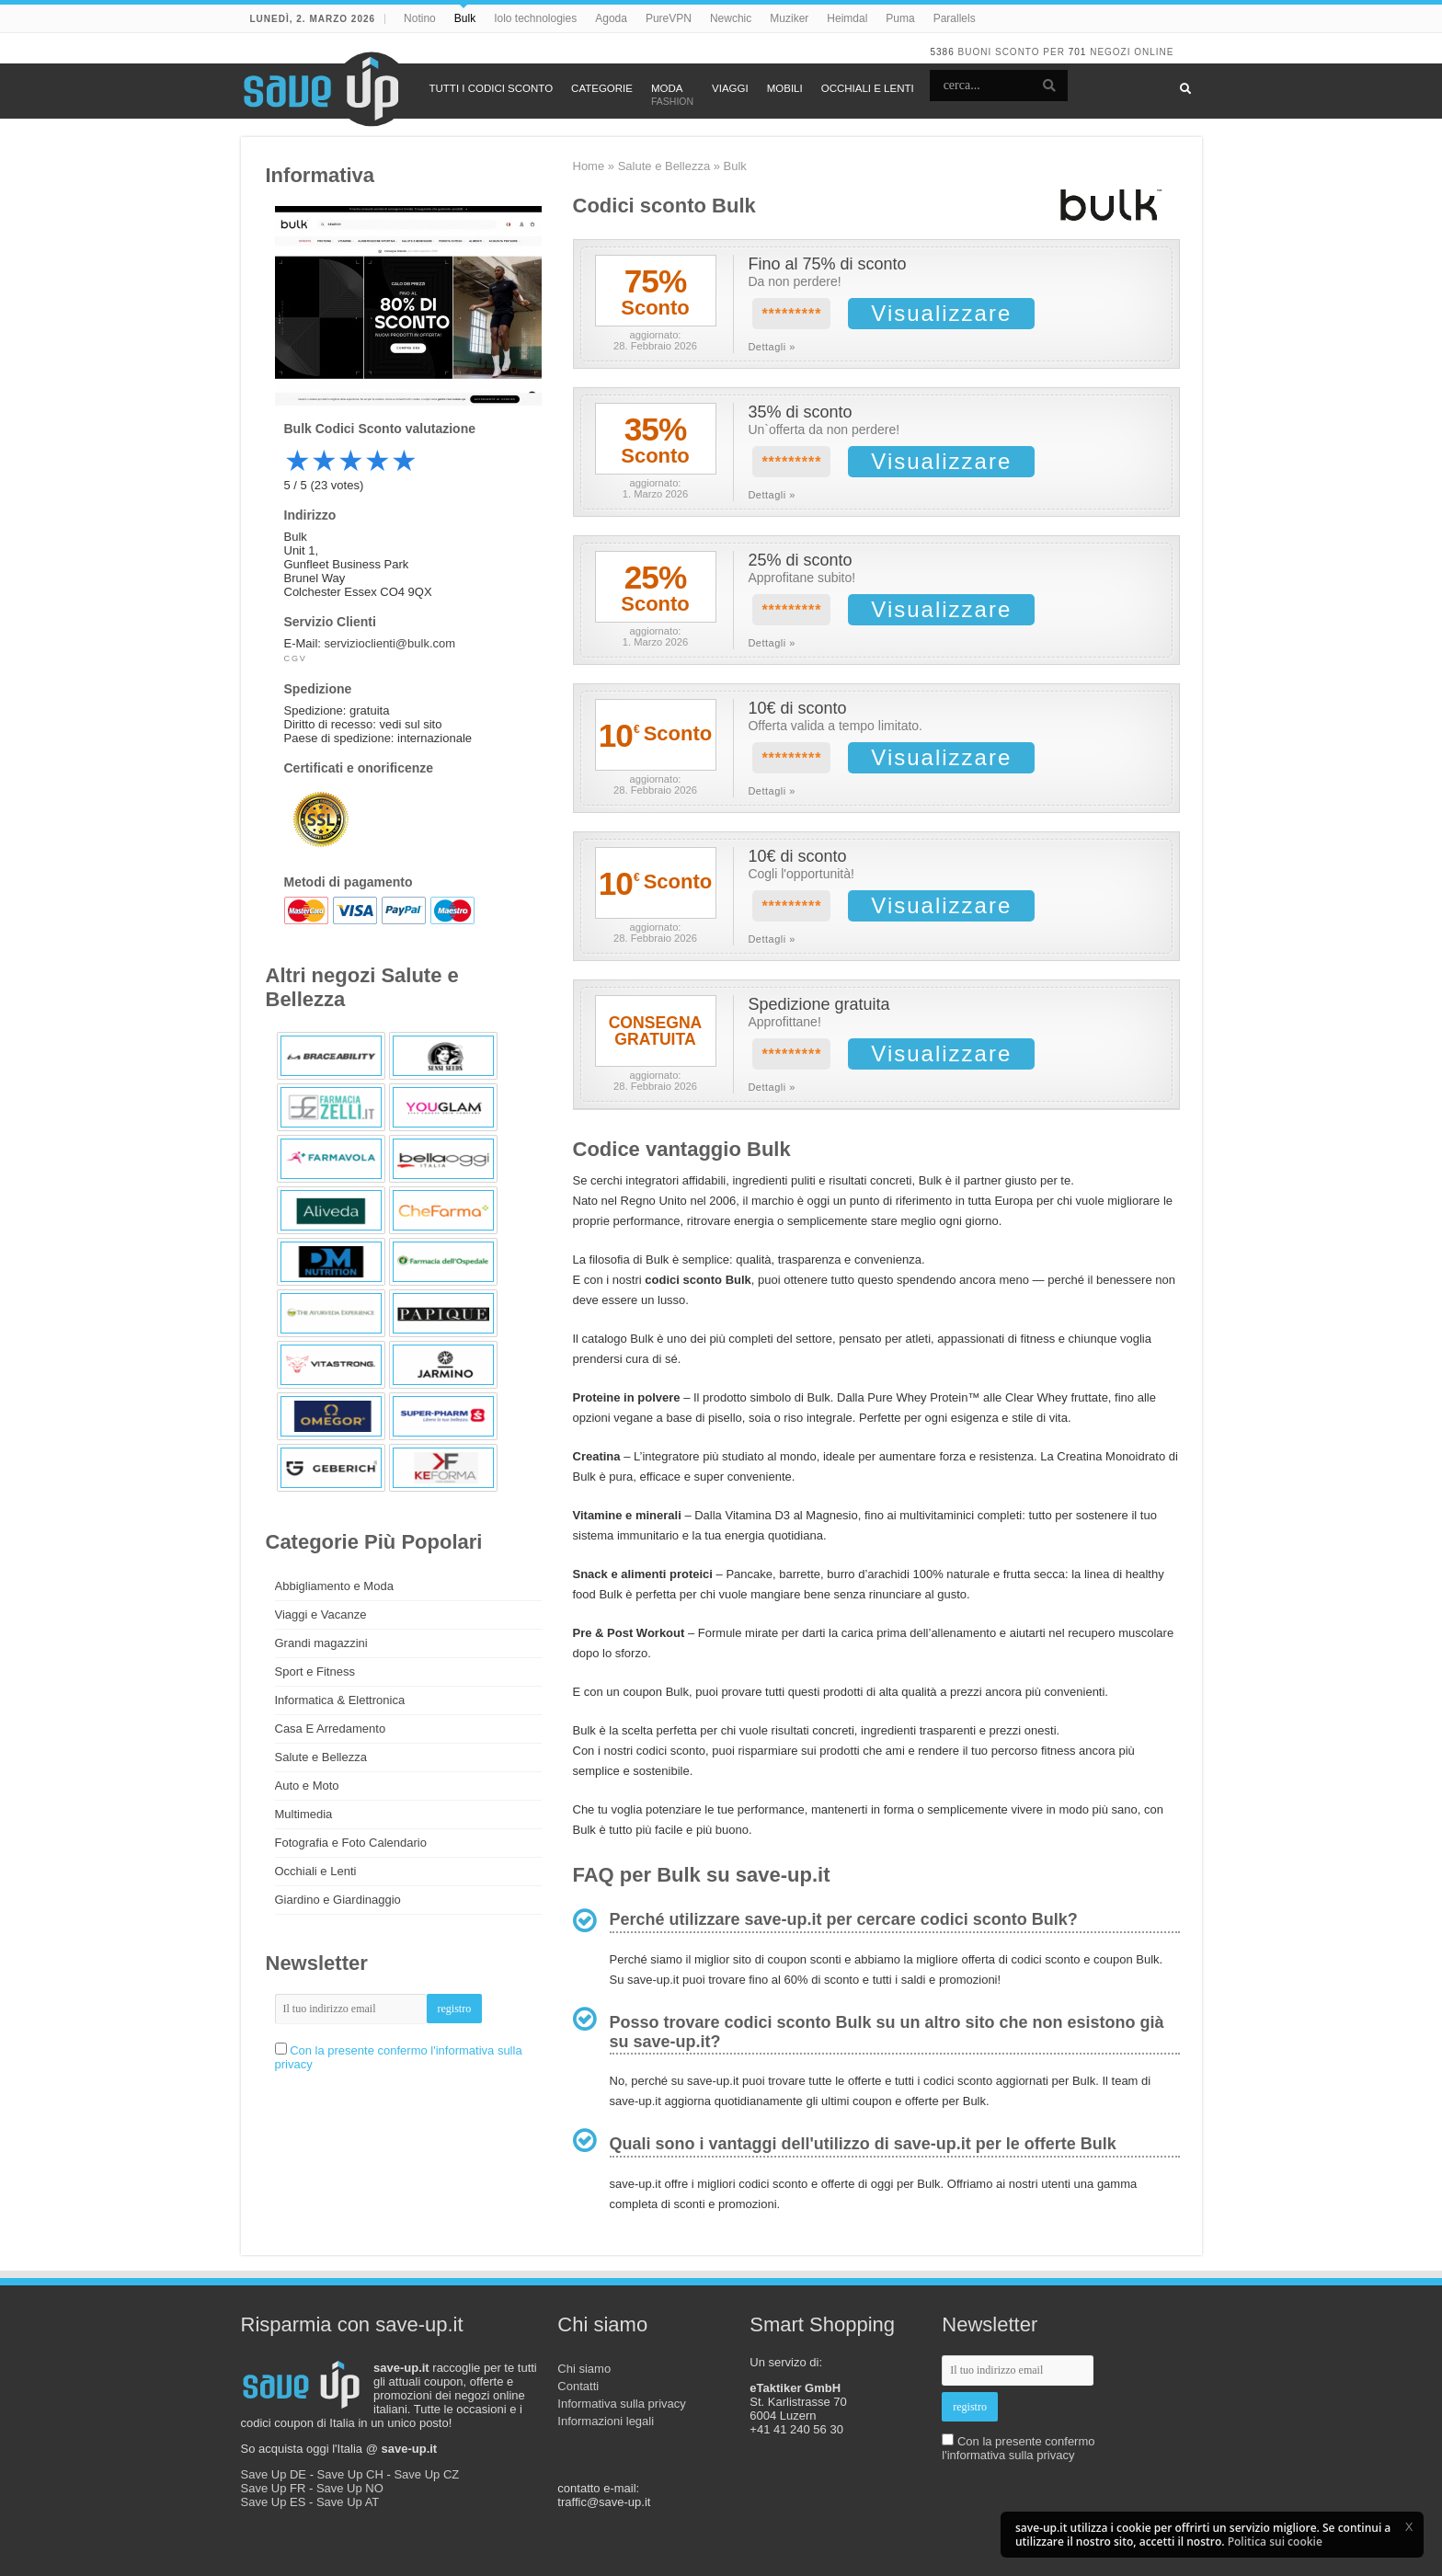 The width and height of the screenshot is (1442, 2576). What do you see at coordinates (274, 2474) in the screenshot?
I see `Save Up DE` at bounding box center [274, 2474].